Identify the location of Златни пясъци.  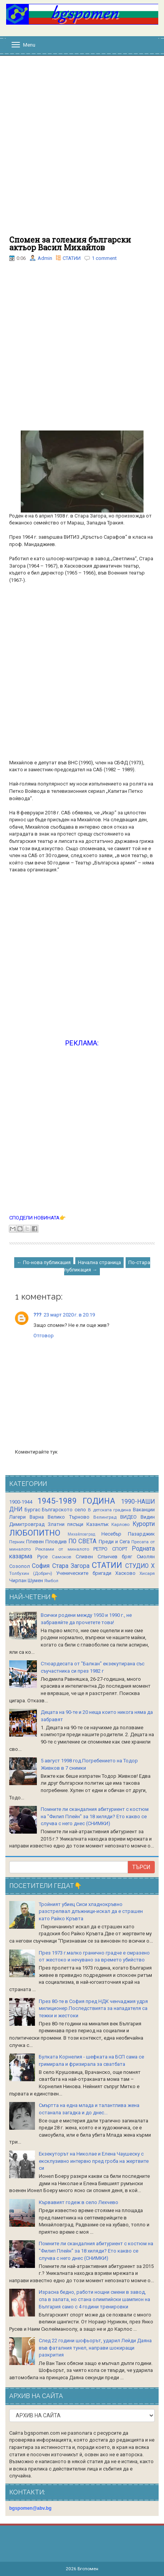
(66, 1524).